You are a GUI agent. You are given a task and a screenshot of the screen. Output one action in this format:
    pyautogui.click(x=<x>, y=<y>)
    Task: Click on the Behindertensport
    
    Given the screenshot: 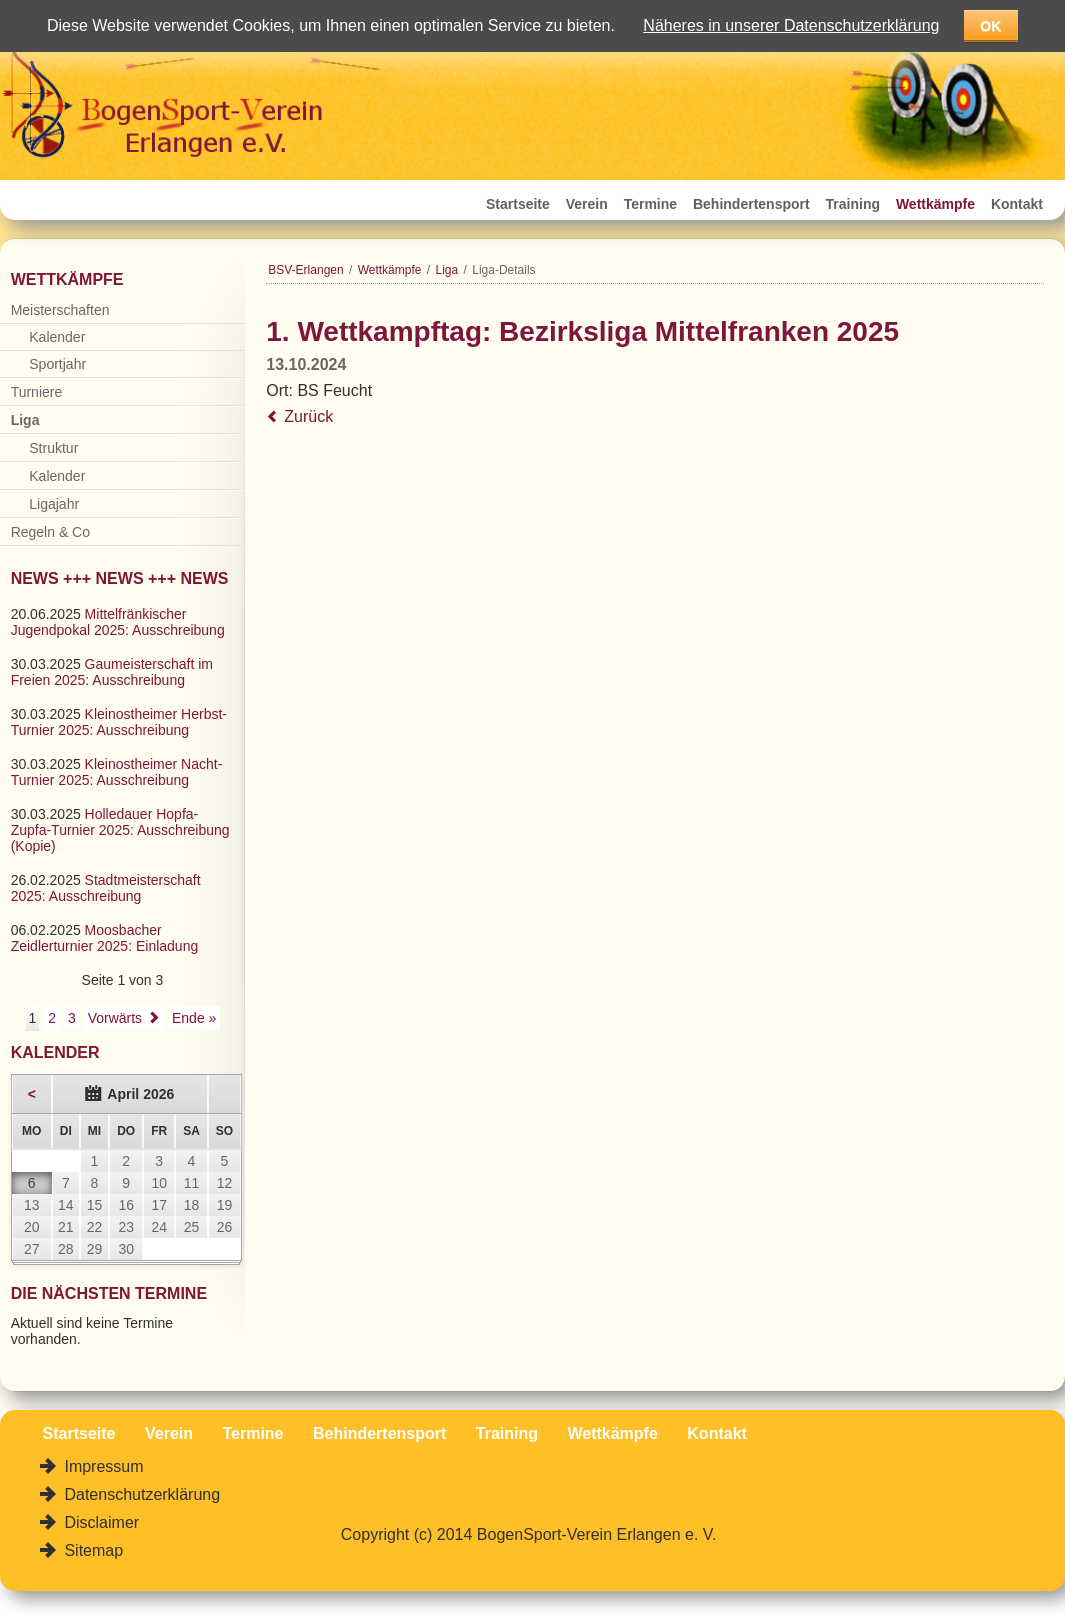 What is the action you would take?
    pyautogui.click(x=751, y=204)
    